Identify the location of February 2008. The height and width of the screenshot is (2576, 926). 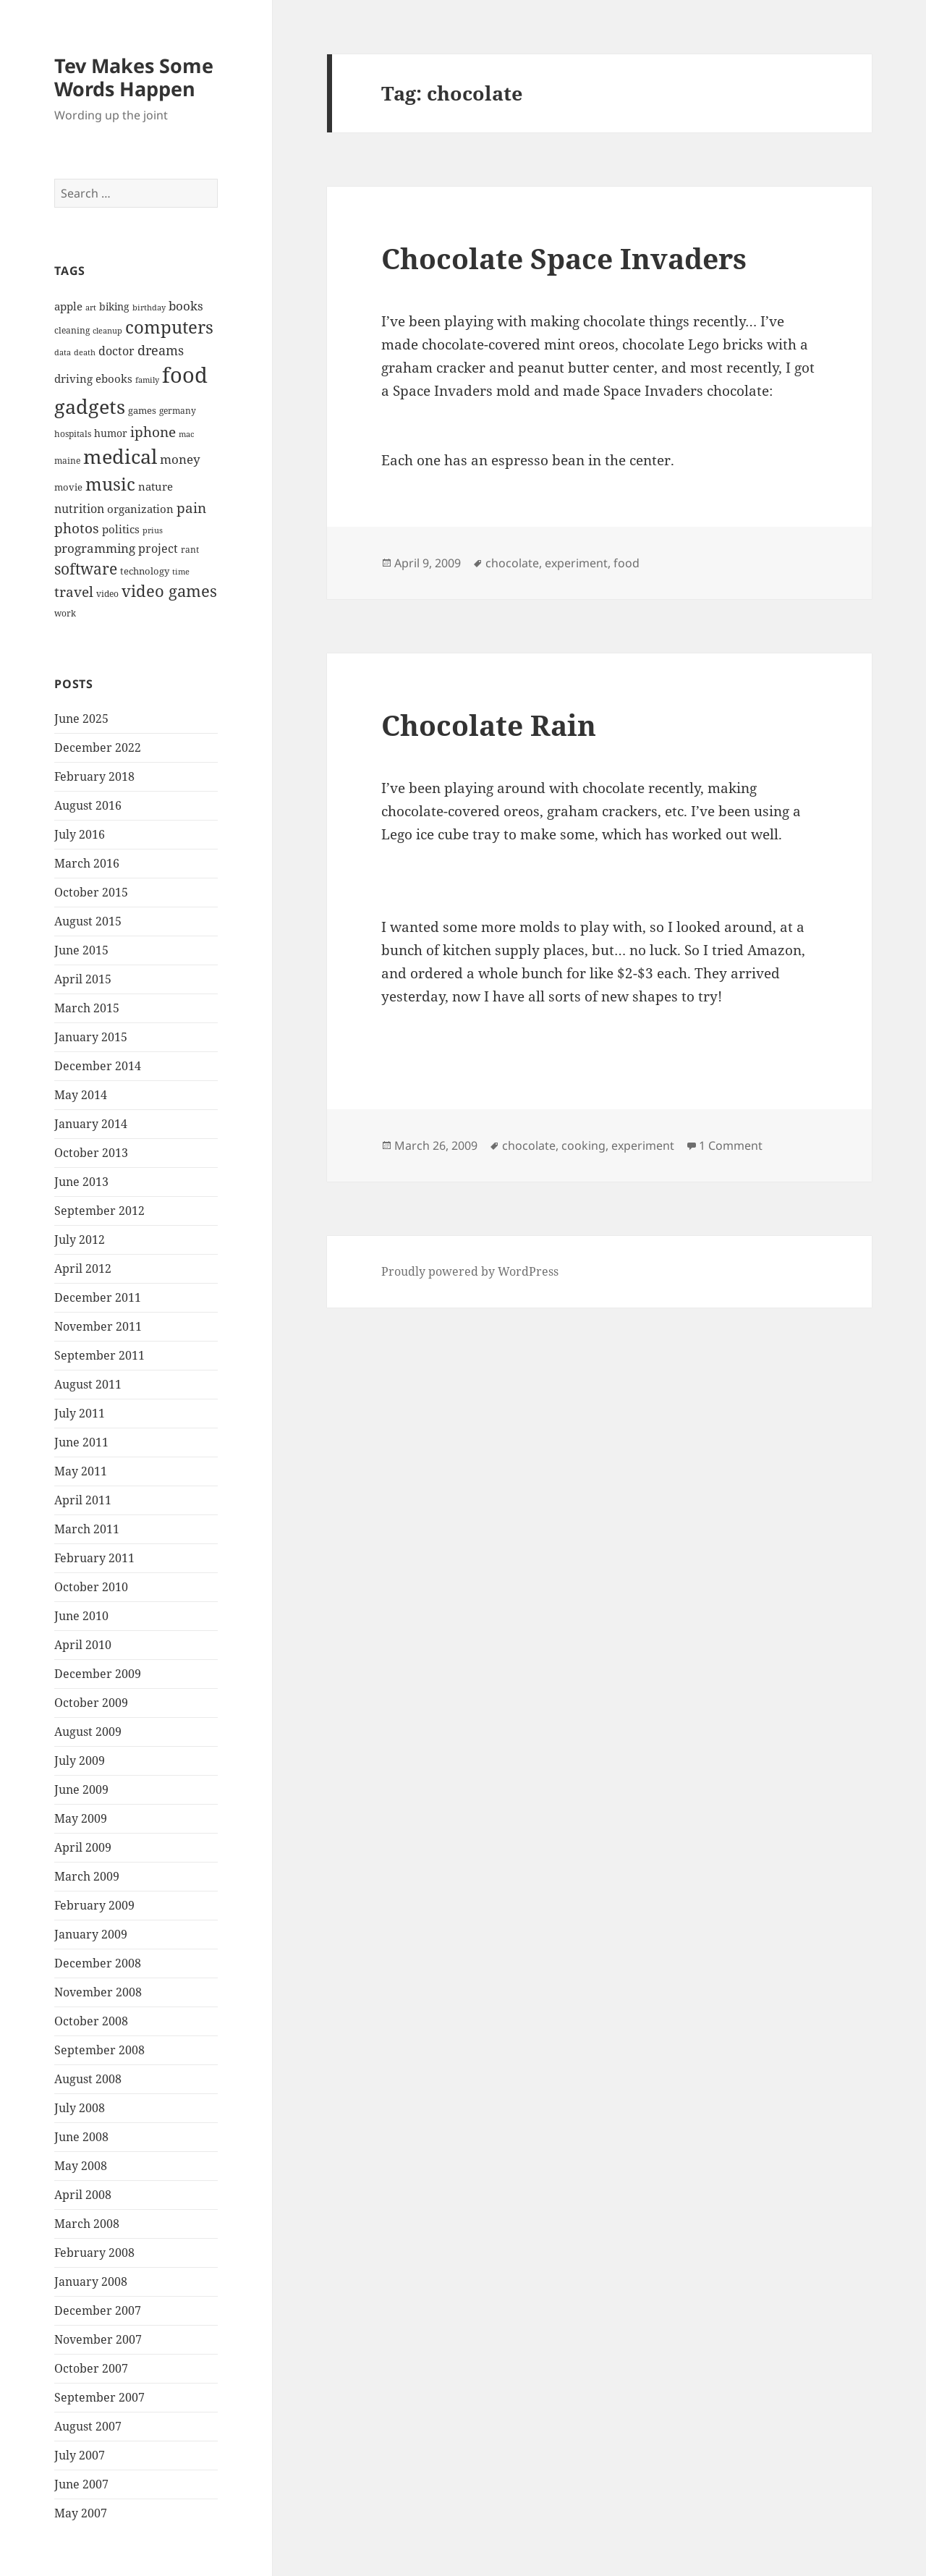
(94, 2253).